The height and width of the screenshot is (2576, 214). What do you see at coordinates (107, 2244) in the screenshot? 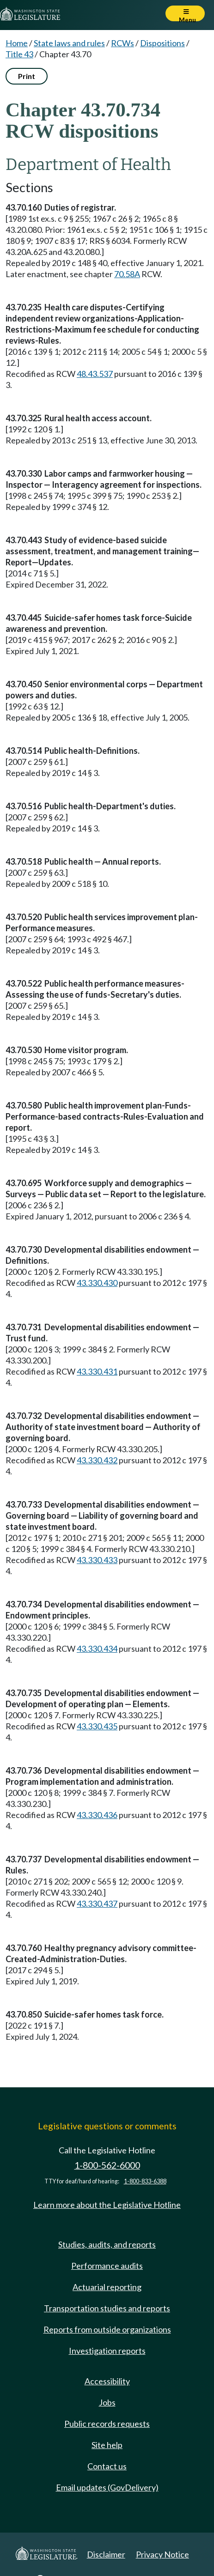
I see `Studies, audits, and reports` at bounding box center [107, 2244].